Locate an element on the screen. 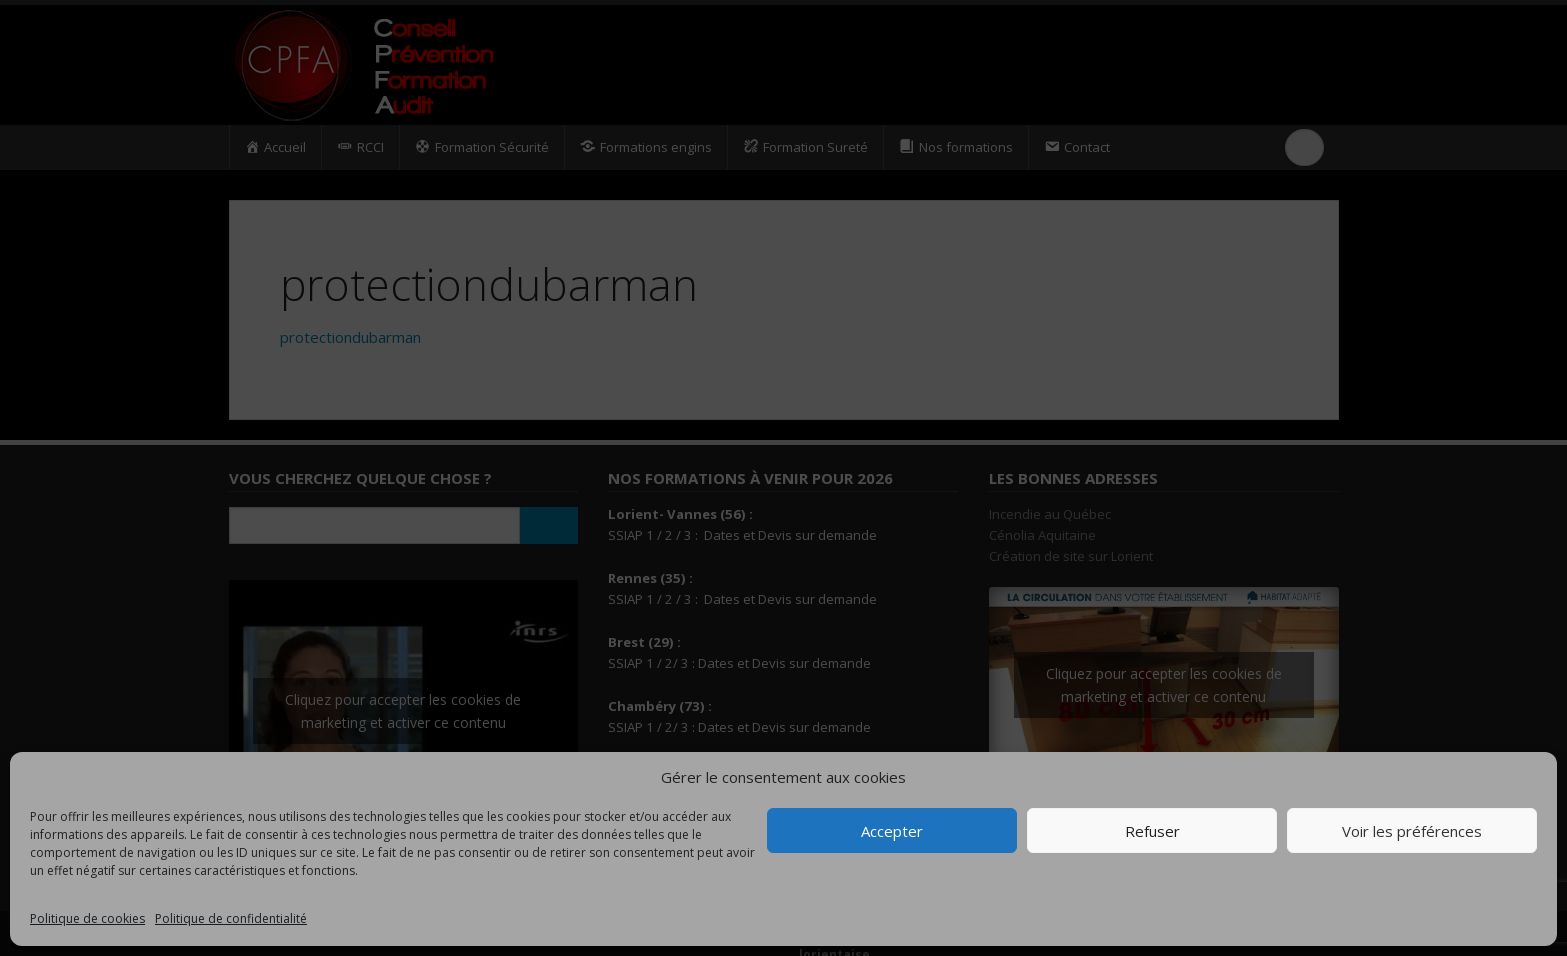  Politique de cookies is located at coordinates (87, 918).